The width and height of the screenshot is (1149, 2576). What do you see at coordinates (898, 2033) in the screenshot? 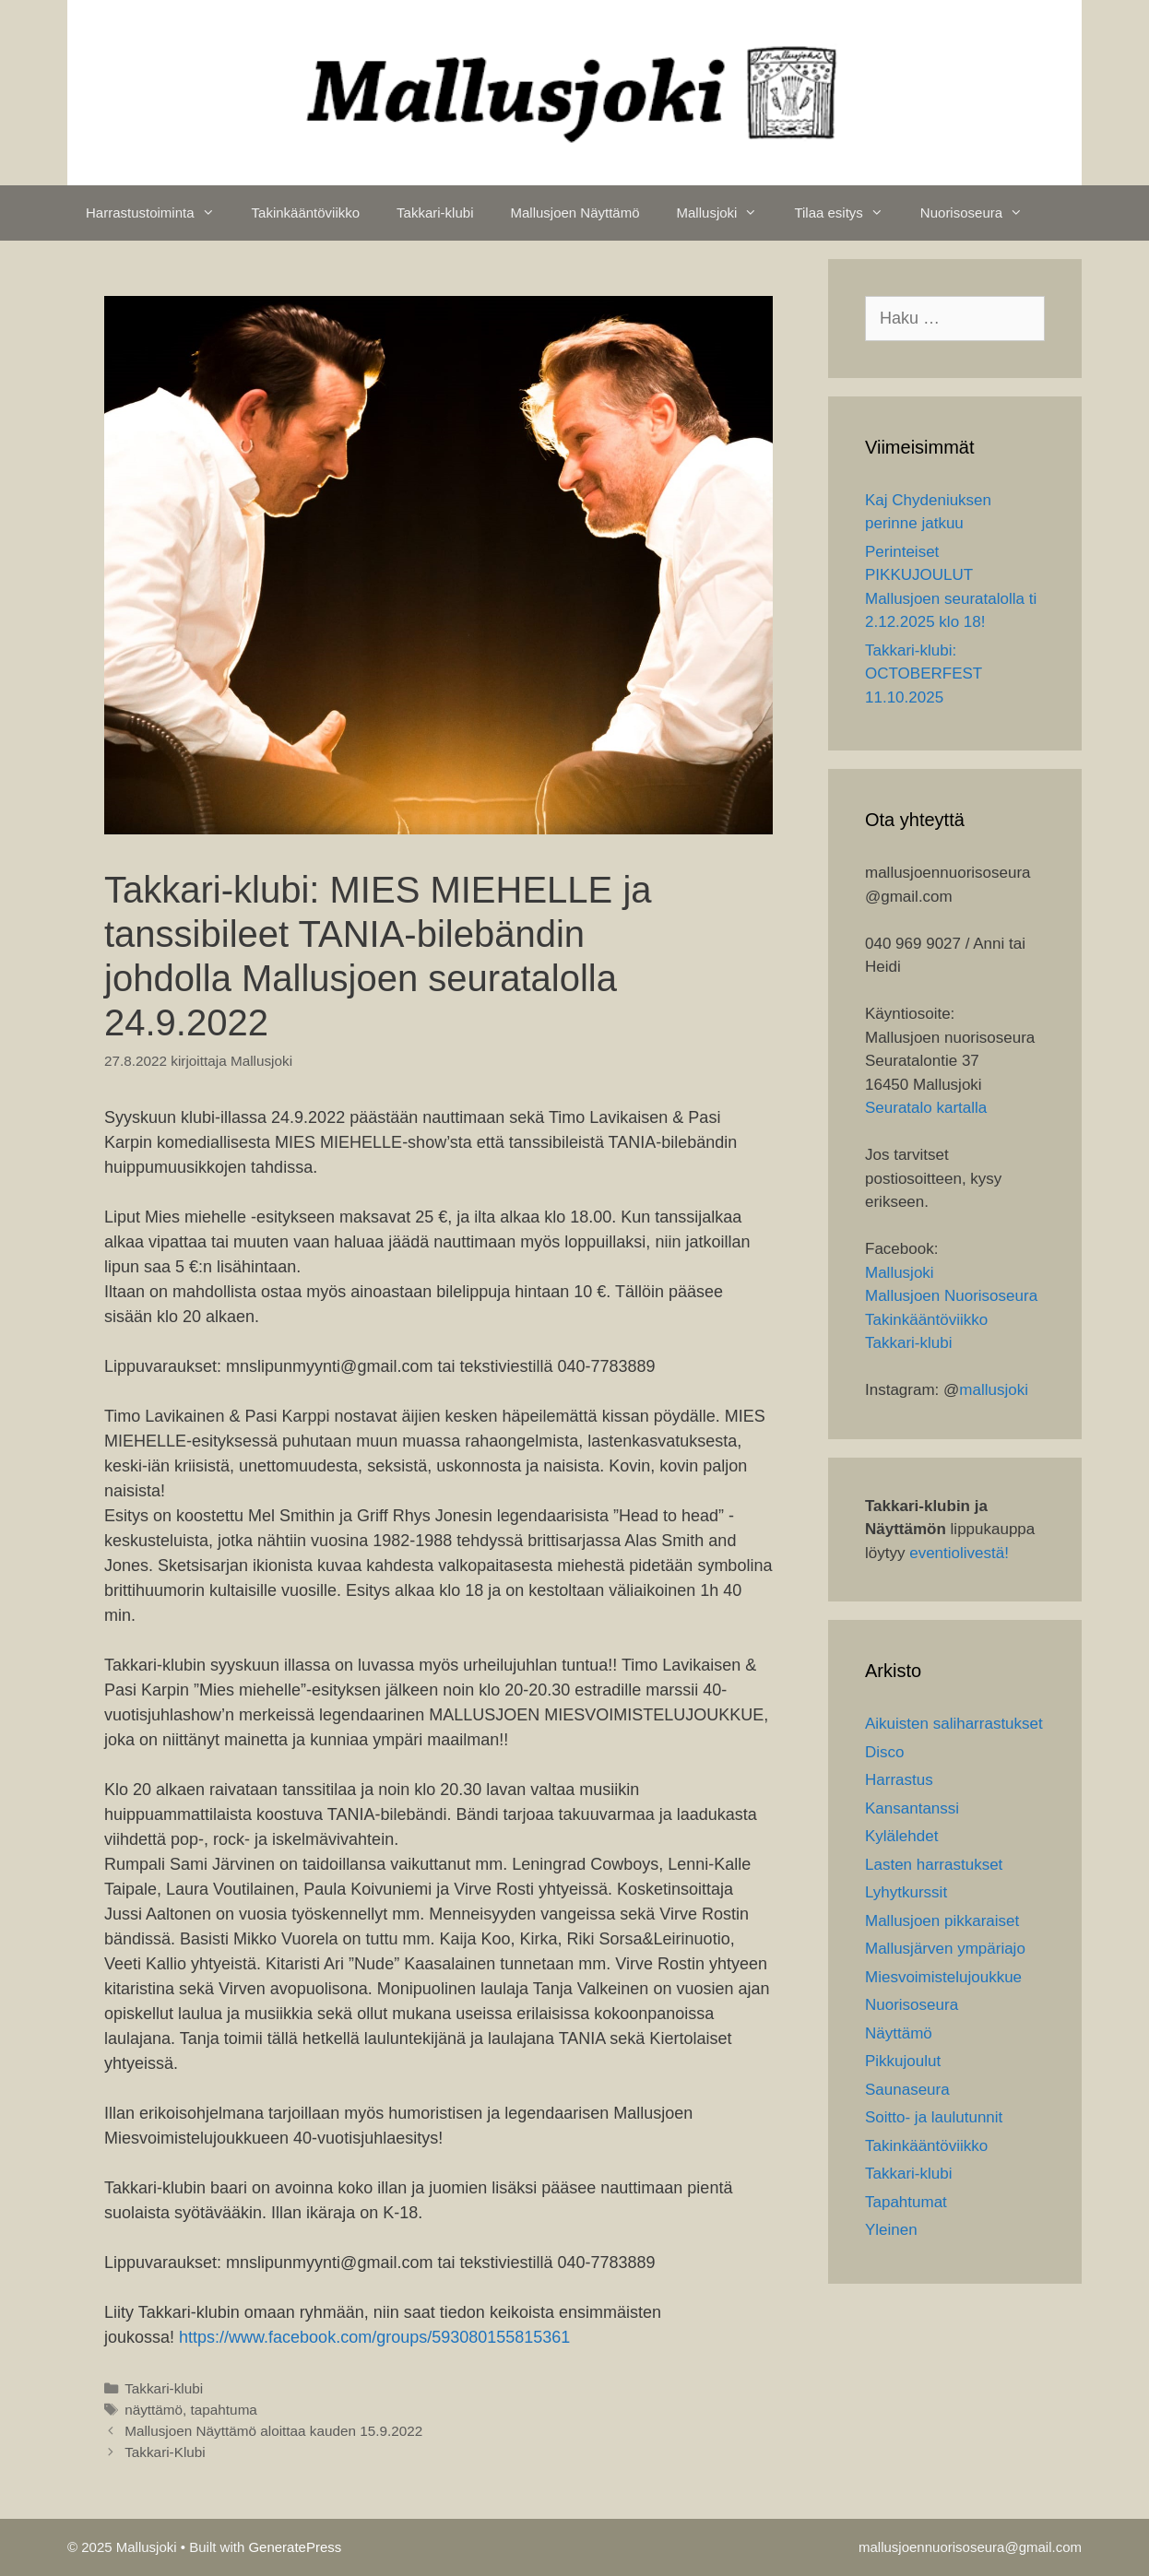
I see `Näyttämö` at bounding box center [898, 2033].